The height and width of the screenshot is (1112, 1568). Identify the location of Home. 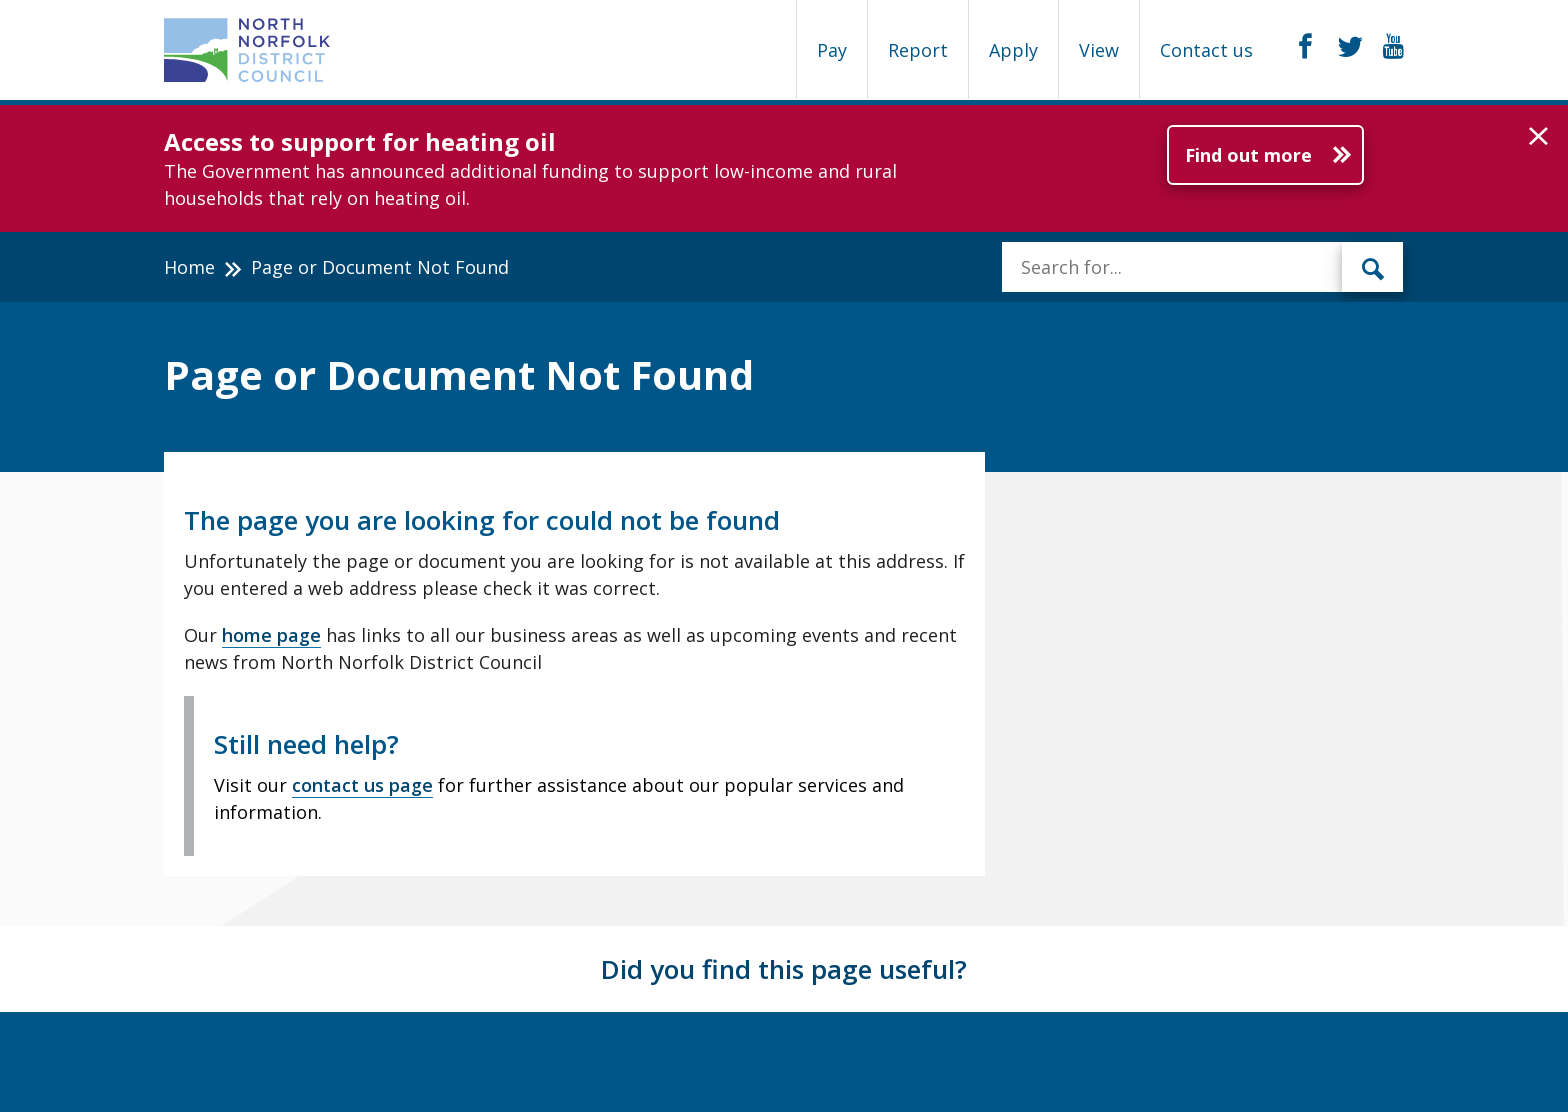
(189, 267).